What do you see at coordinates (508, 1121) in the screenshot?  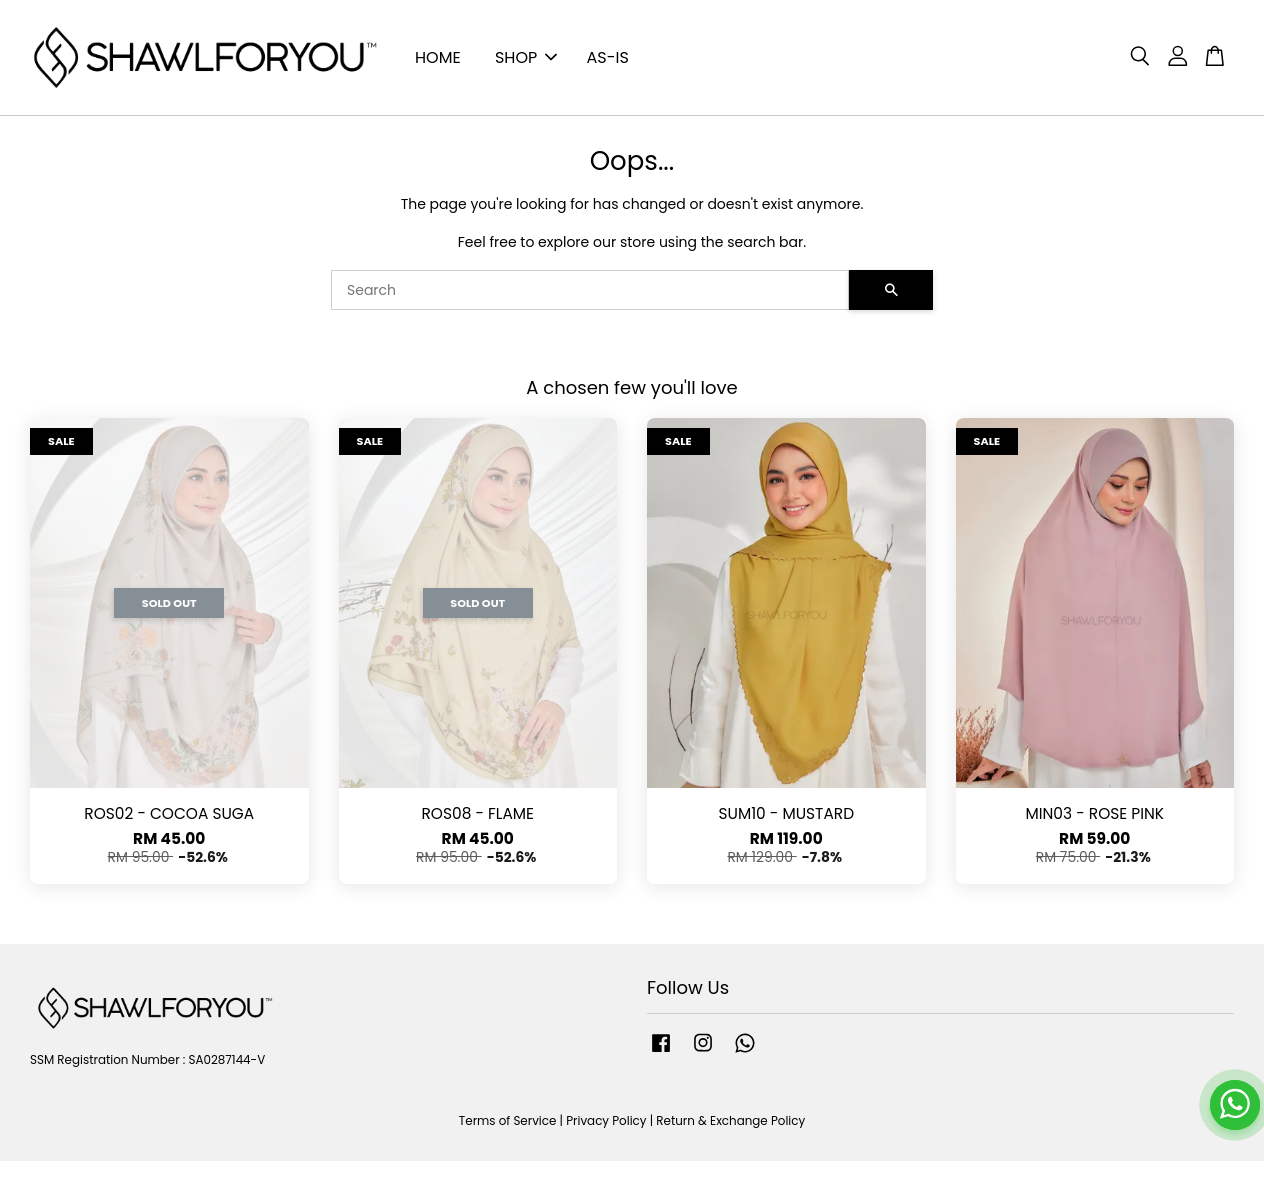 I see `Terms of Service` at bounding box center [508, 1121].